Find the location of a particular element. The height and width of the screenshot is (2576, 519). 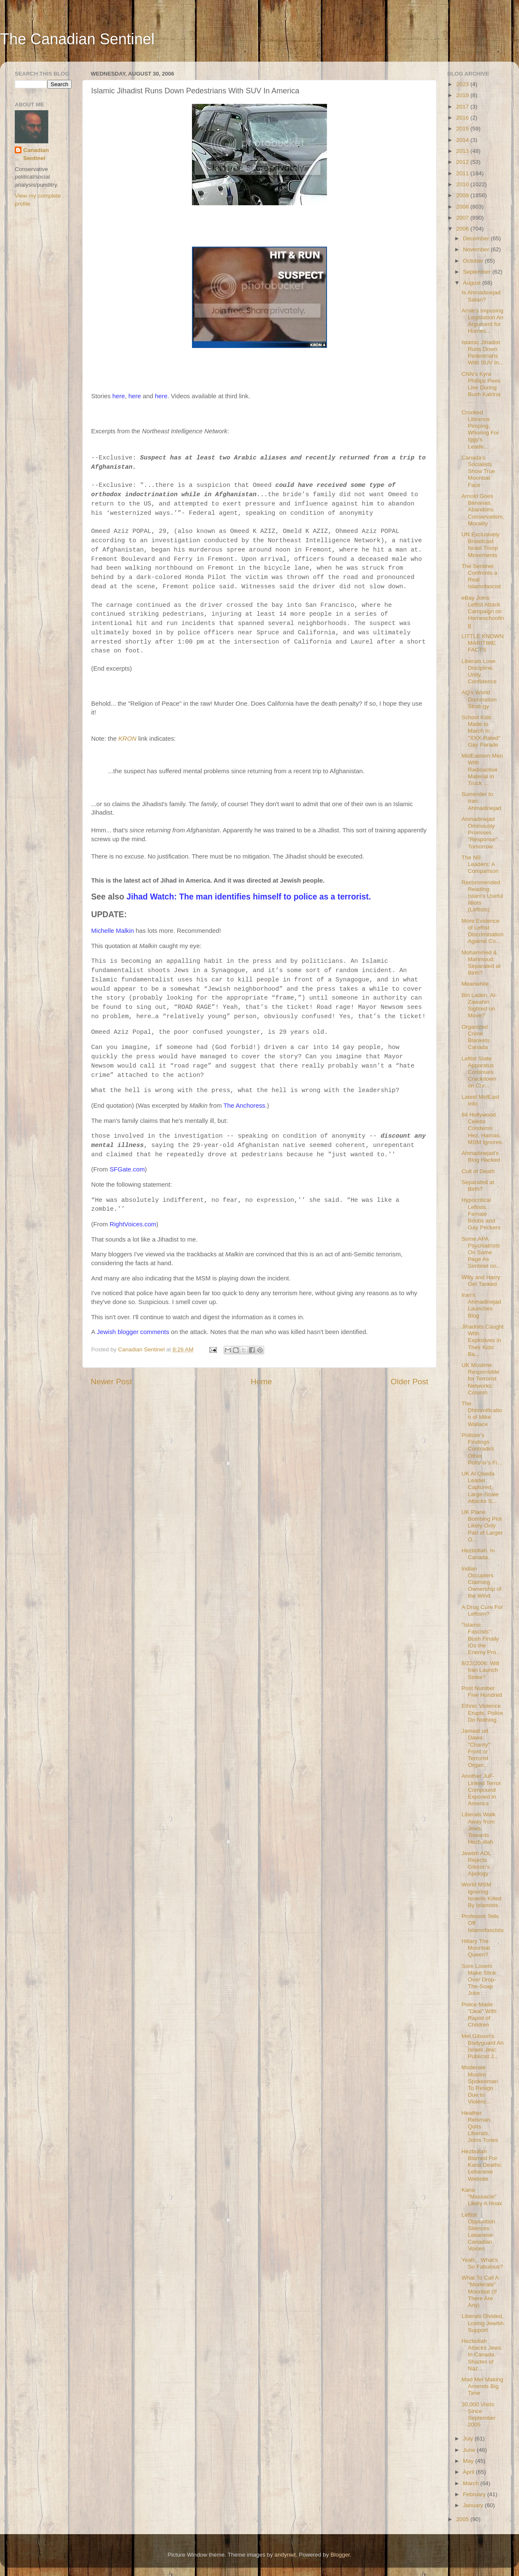

2016 is located at coordinates (463, 117).